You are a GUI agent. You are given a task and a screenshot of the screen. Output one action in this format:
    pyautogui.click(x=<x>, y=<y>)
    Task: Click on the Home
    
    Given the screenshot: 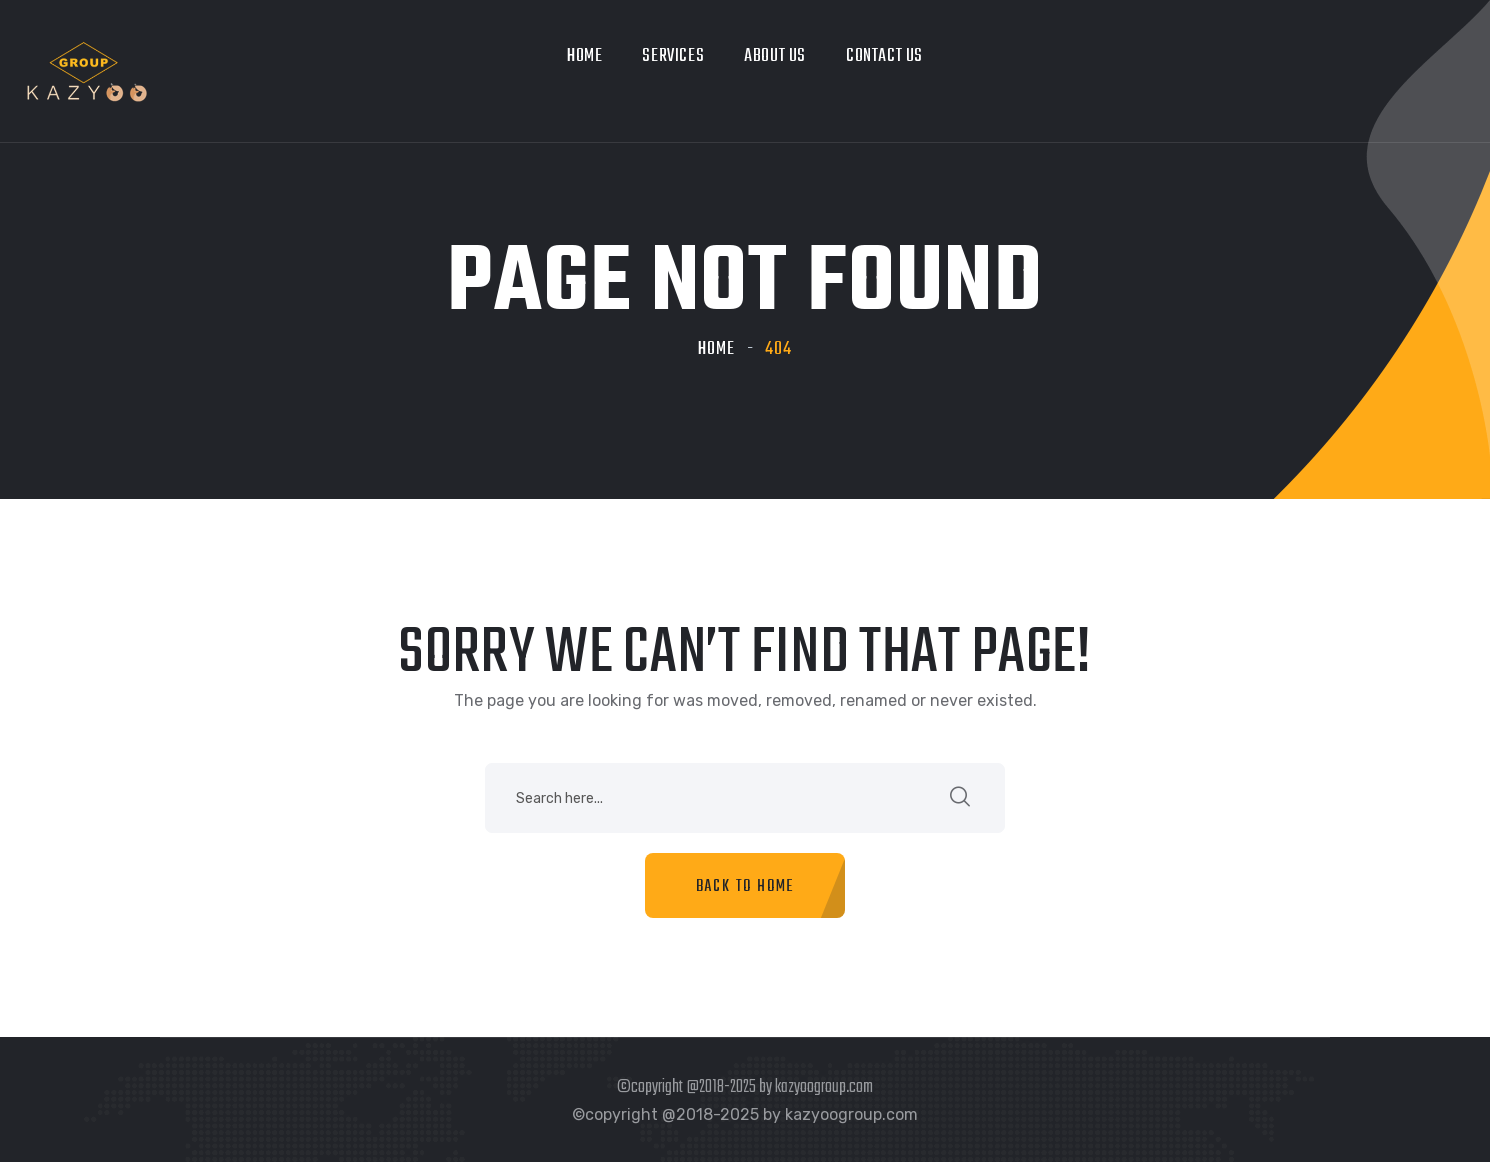 What is the action you would take?
    pyautogui.click(x=584, y=56)
    